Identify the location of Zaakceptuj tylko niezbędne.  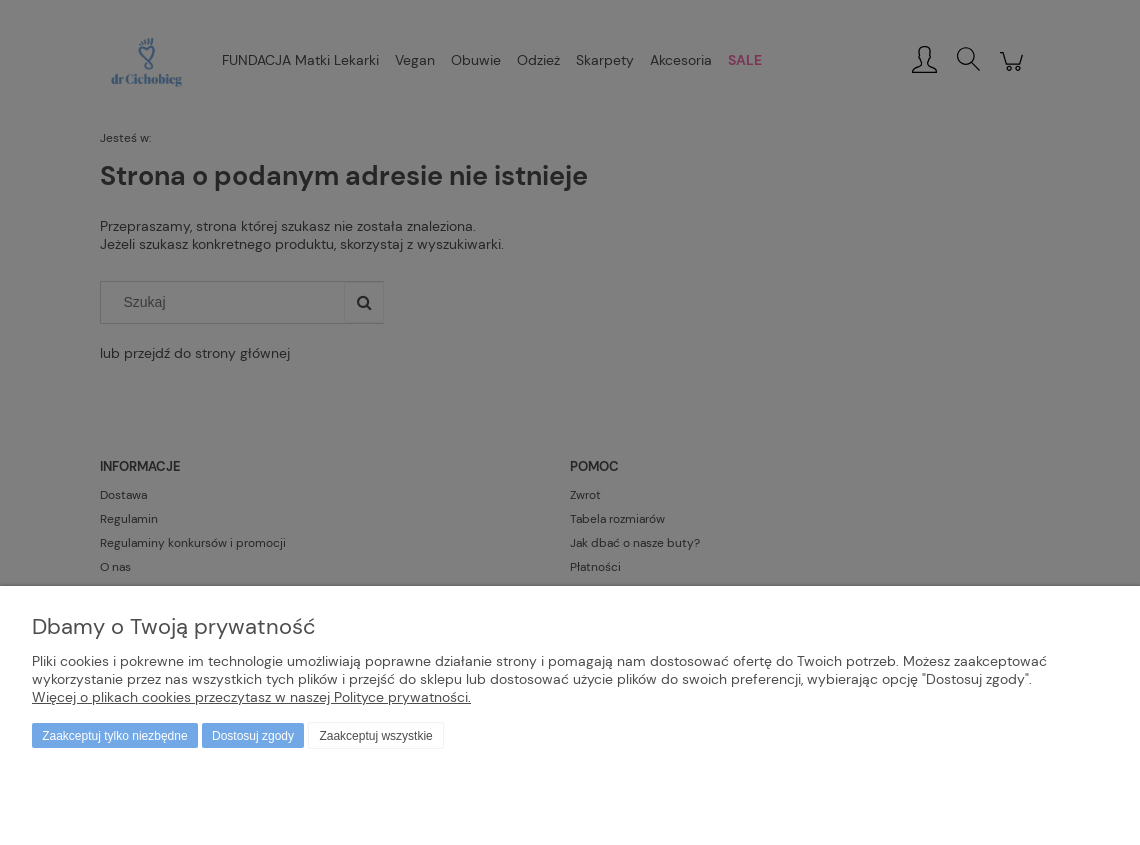
(114, 736).